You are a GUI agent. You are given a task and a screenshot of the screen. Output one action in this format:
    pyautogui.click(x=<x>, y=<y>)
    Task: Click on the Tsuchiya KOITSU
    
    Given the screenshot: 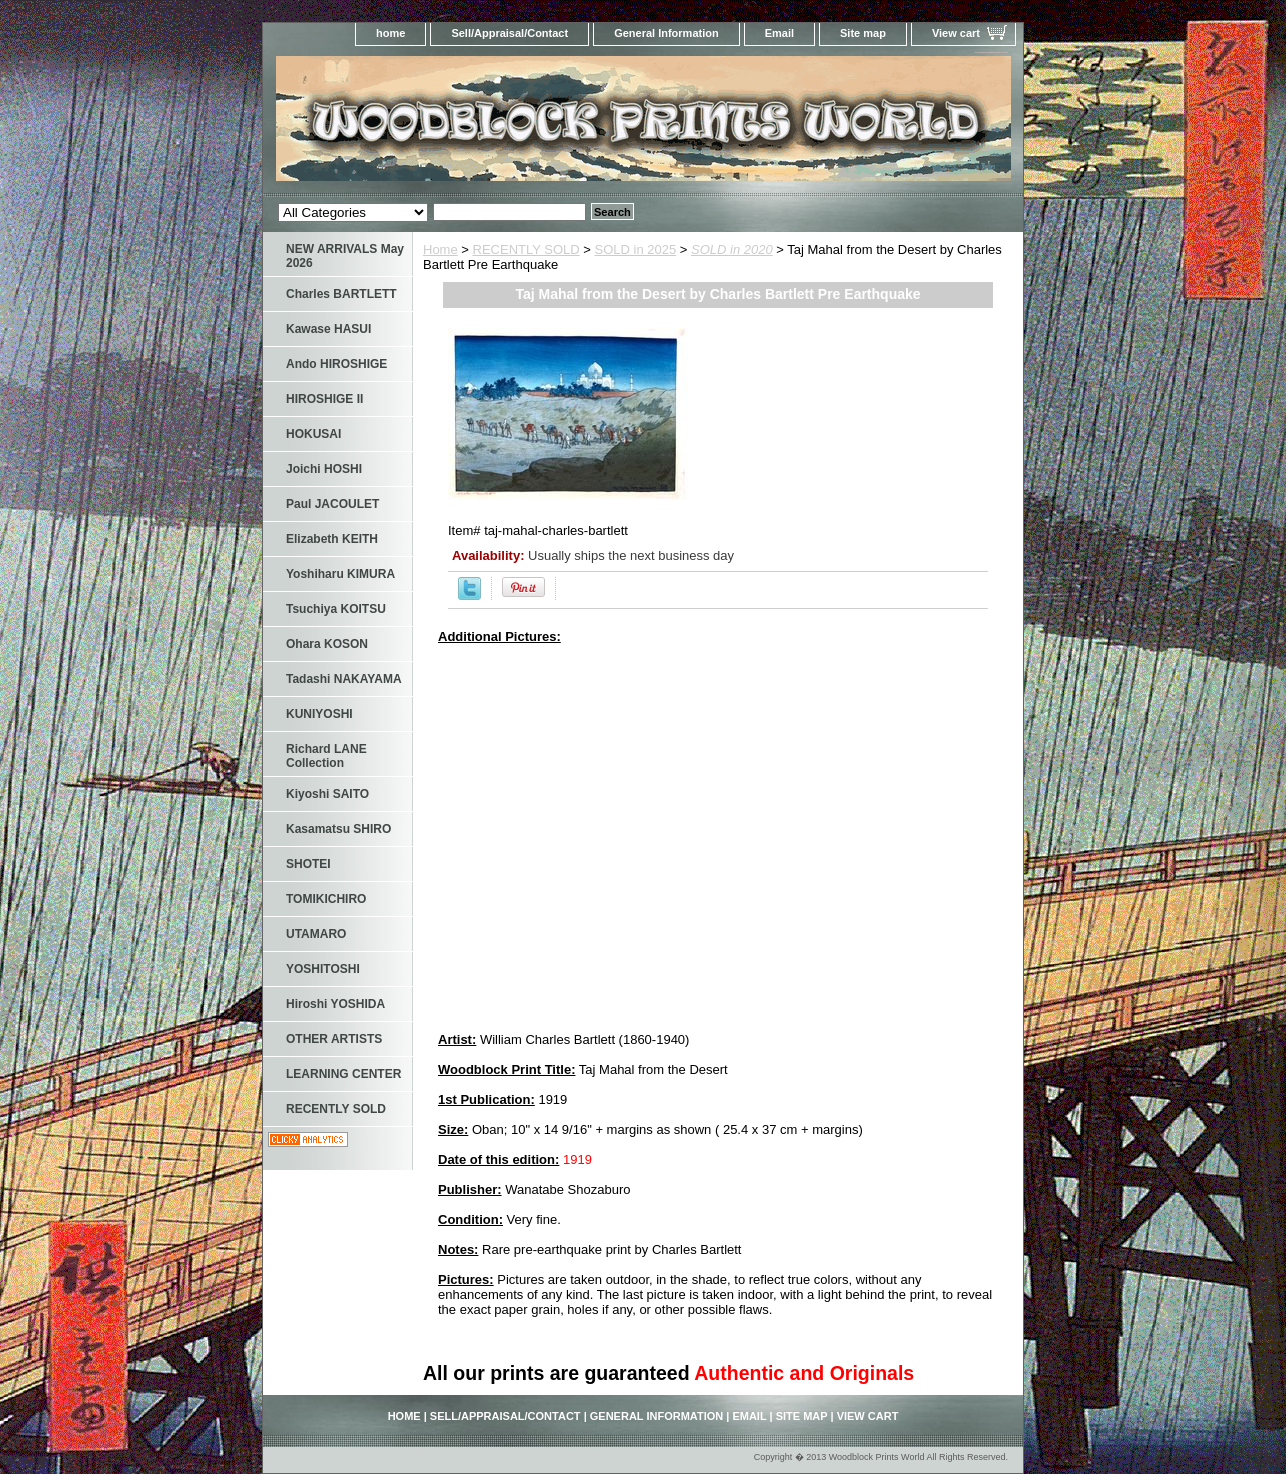 What is the action you would take?
    pyautogui.click(x=336, y=609)
    